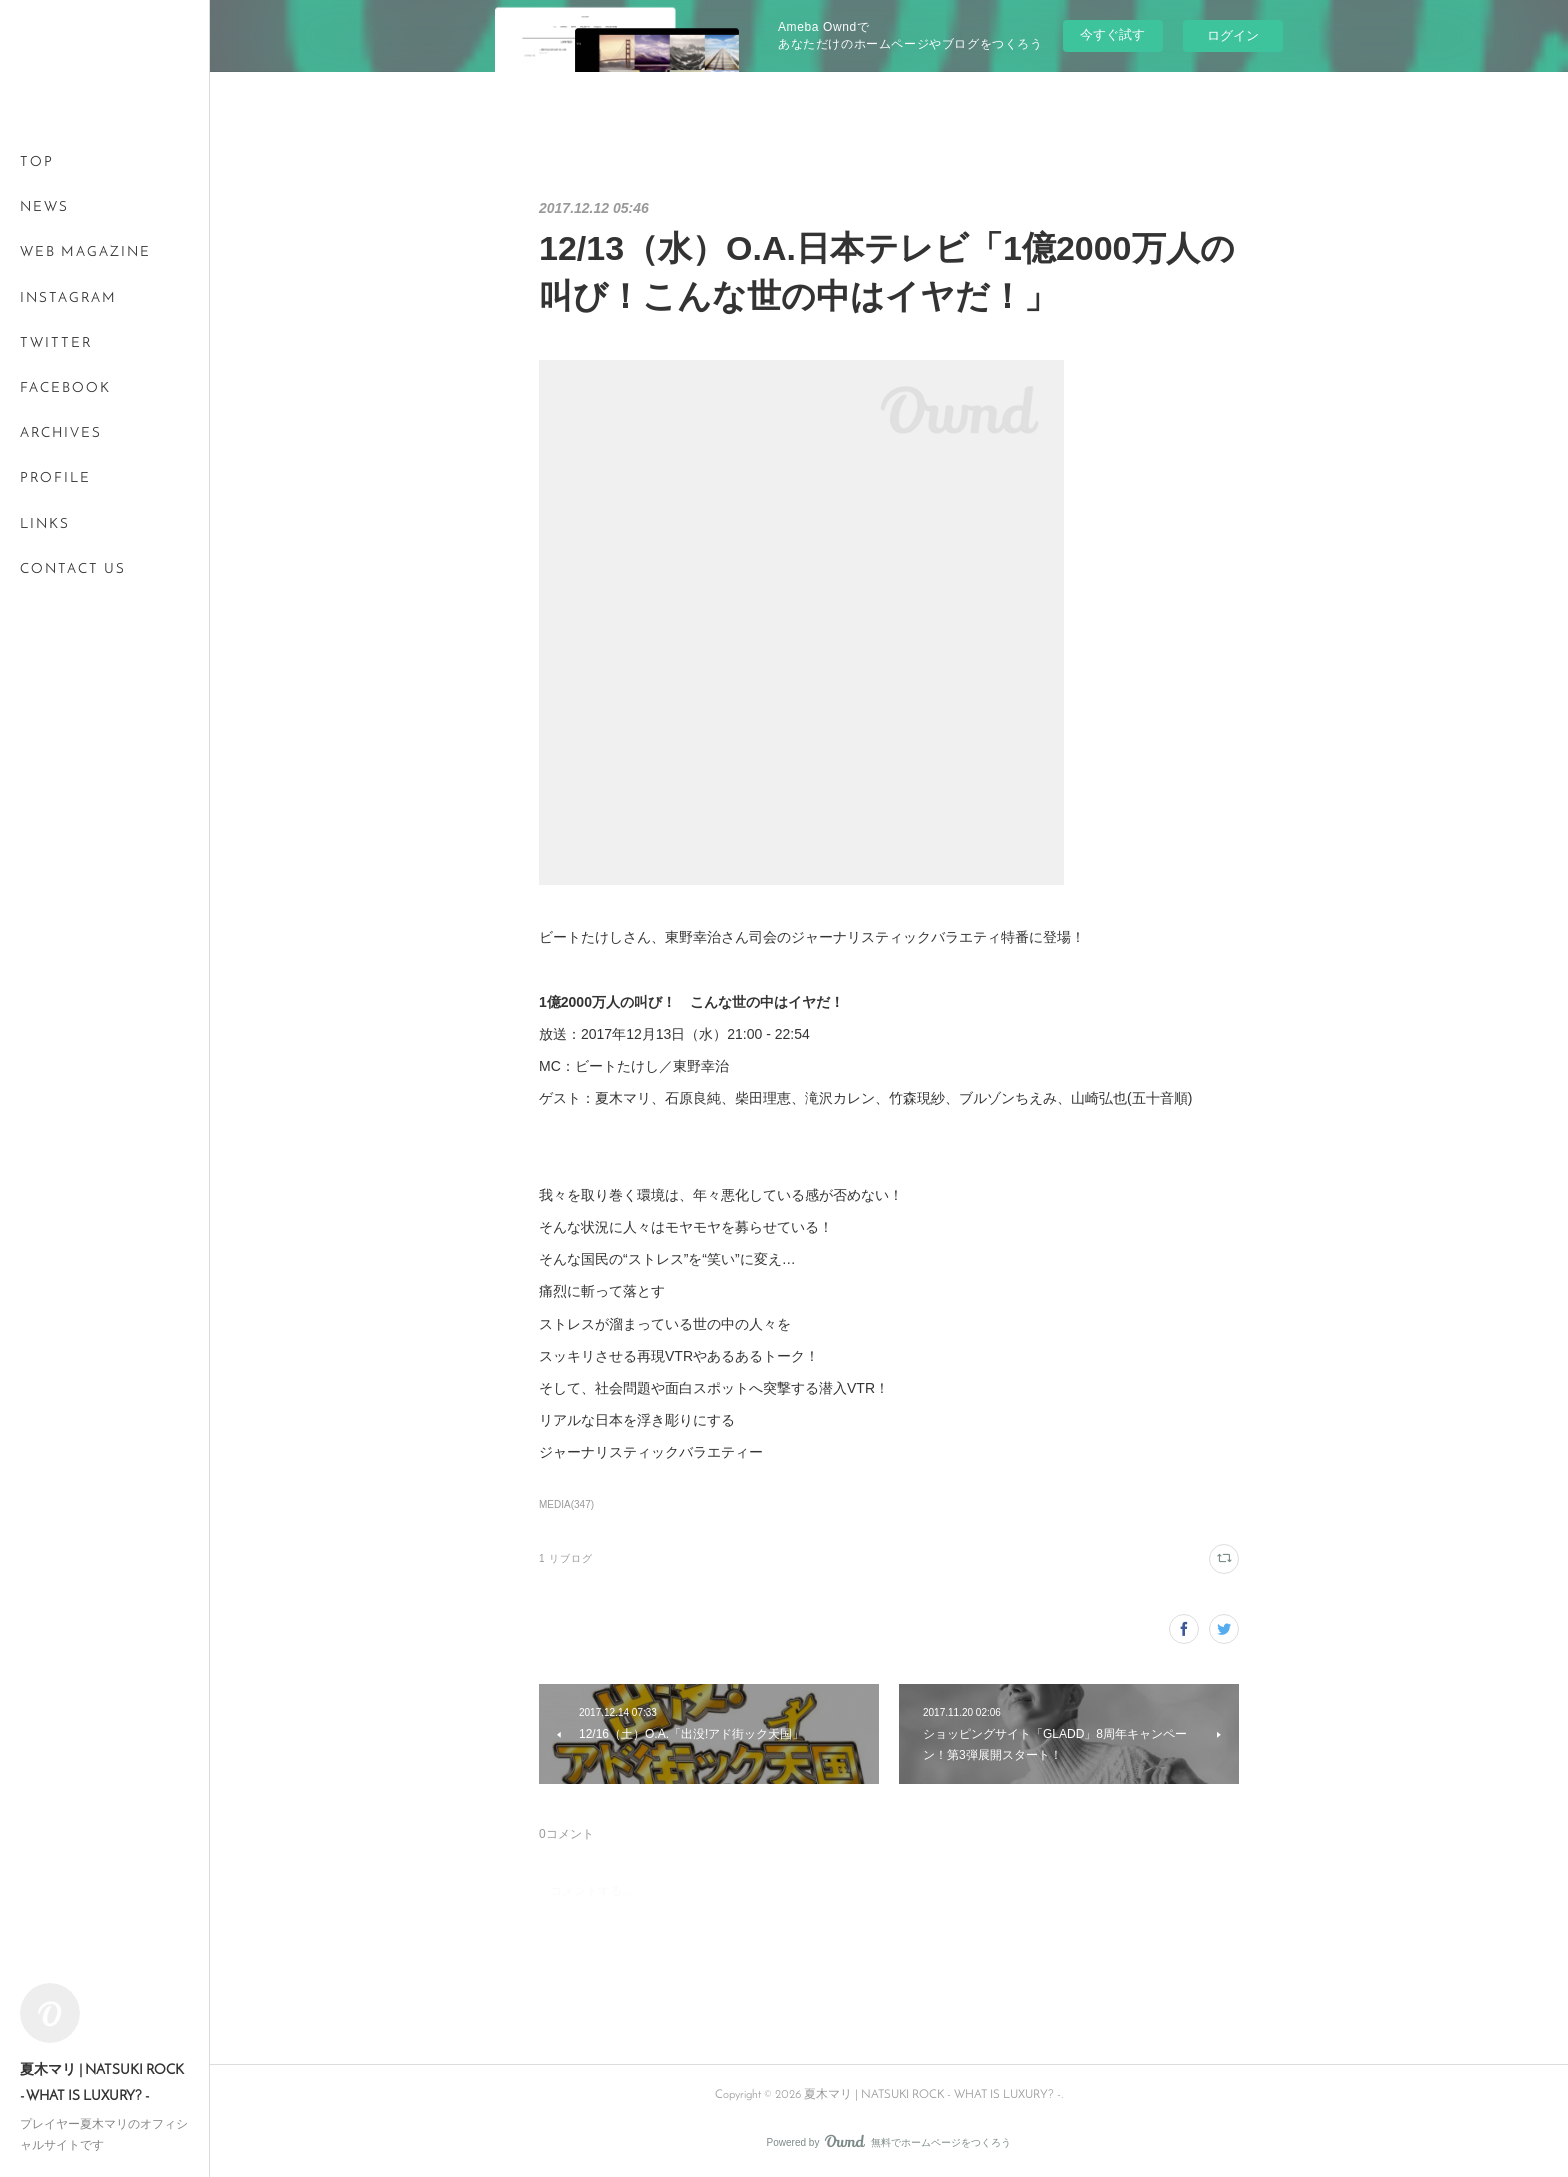 Image resolution: width=1568 pixels, height=2177 pixels. I want to click on 今すぐ試す, so click(1112, 34).